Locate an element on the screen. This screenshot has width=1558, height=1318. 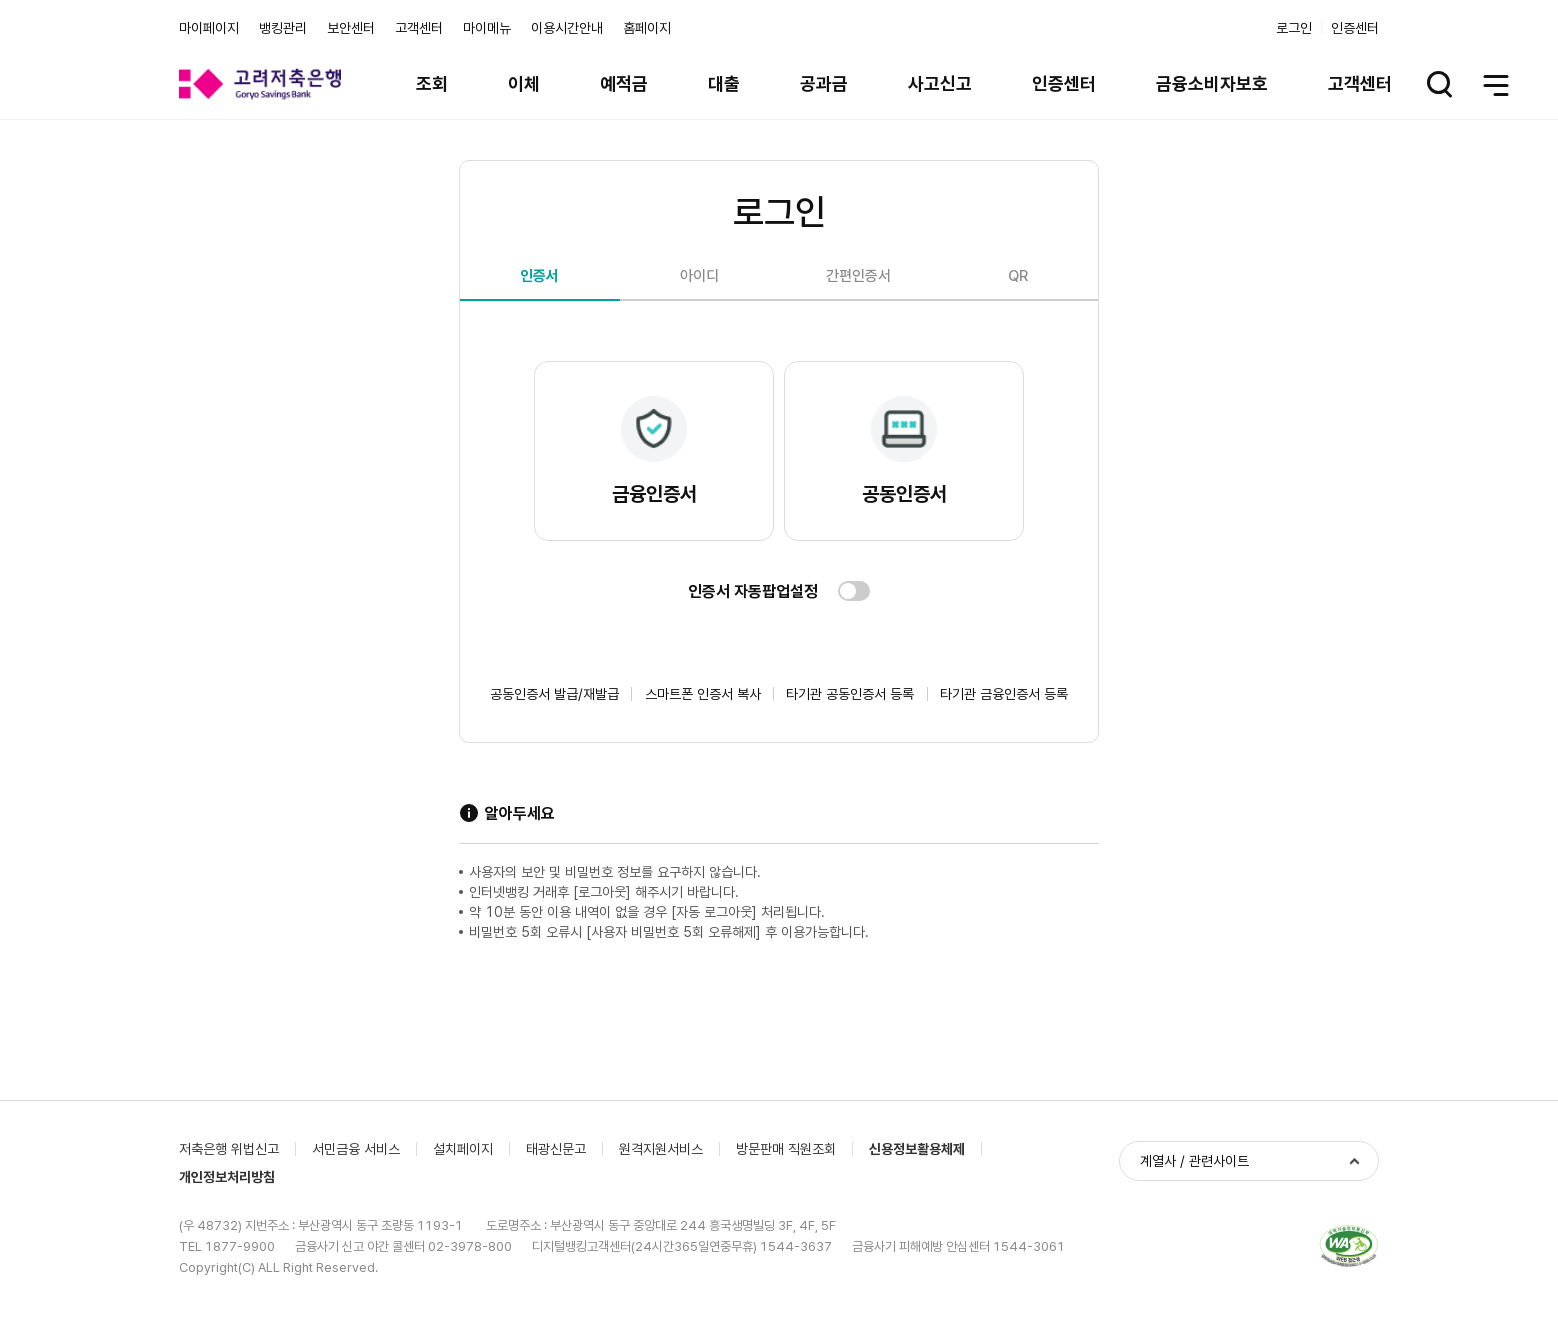
이체 is located at coordinates (524, 83).